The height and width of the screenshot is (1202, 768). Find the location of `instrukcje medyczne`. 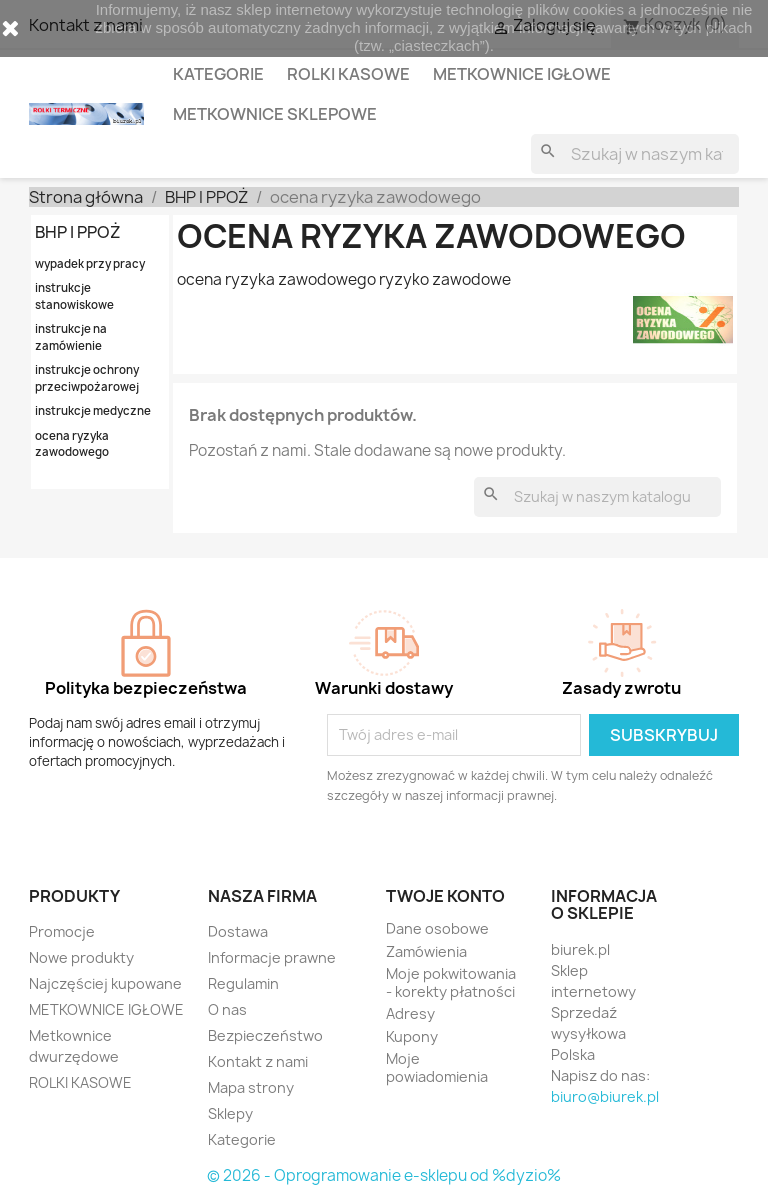

instrukcje medyczne is located at coordinates (93, 410).